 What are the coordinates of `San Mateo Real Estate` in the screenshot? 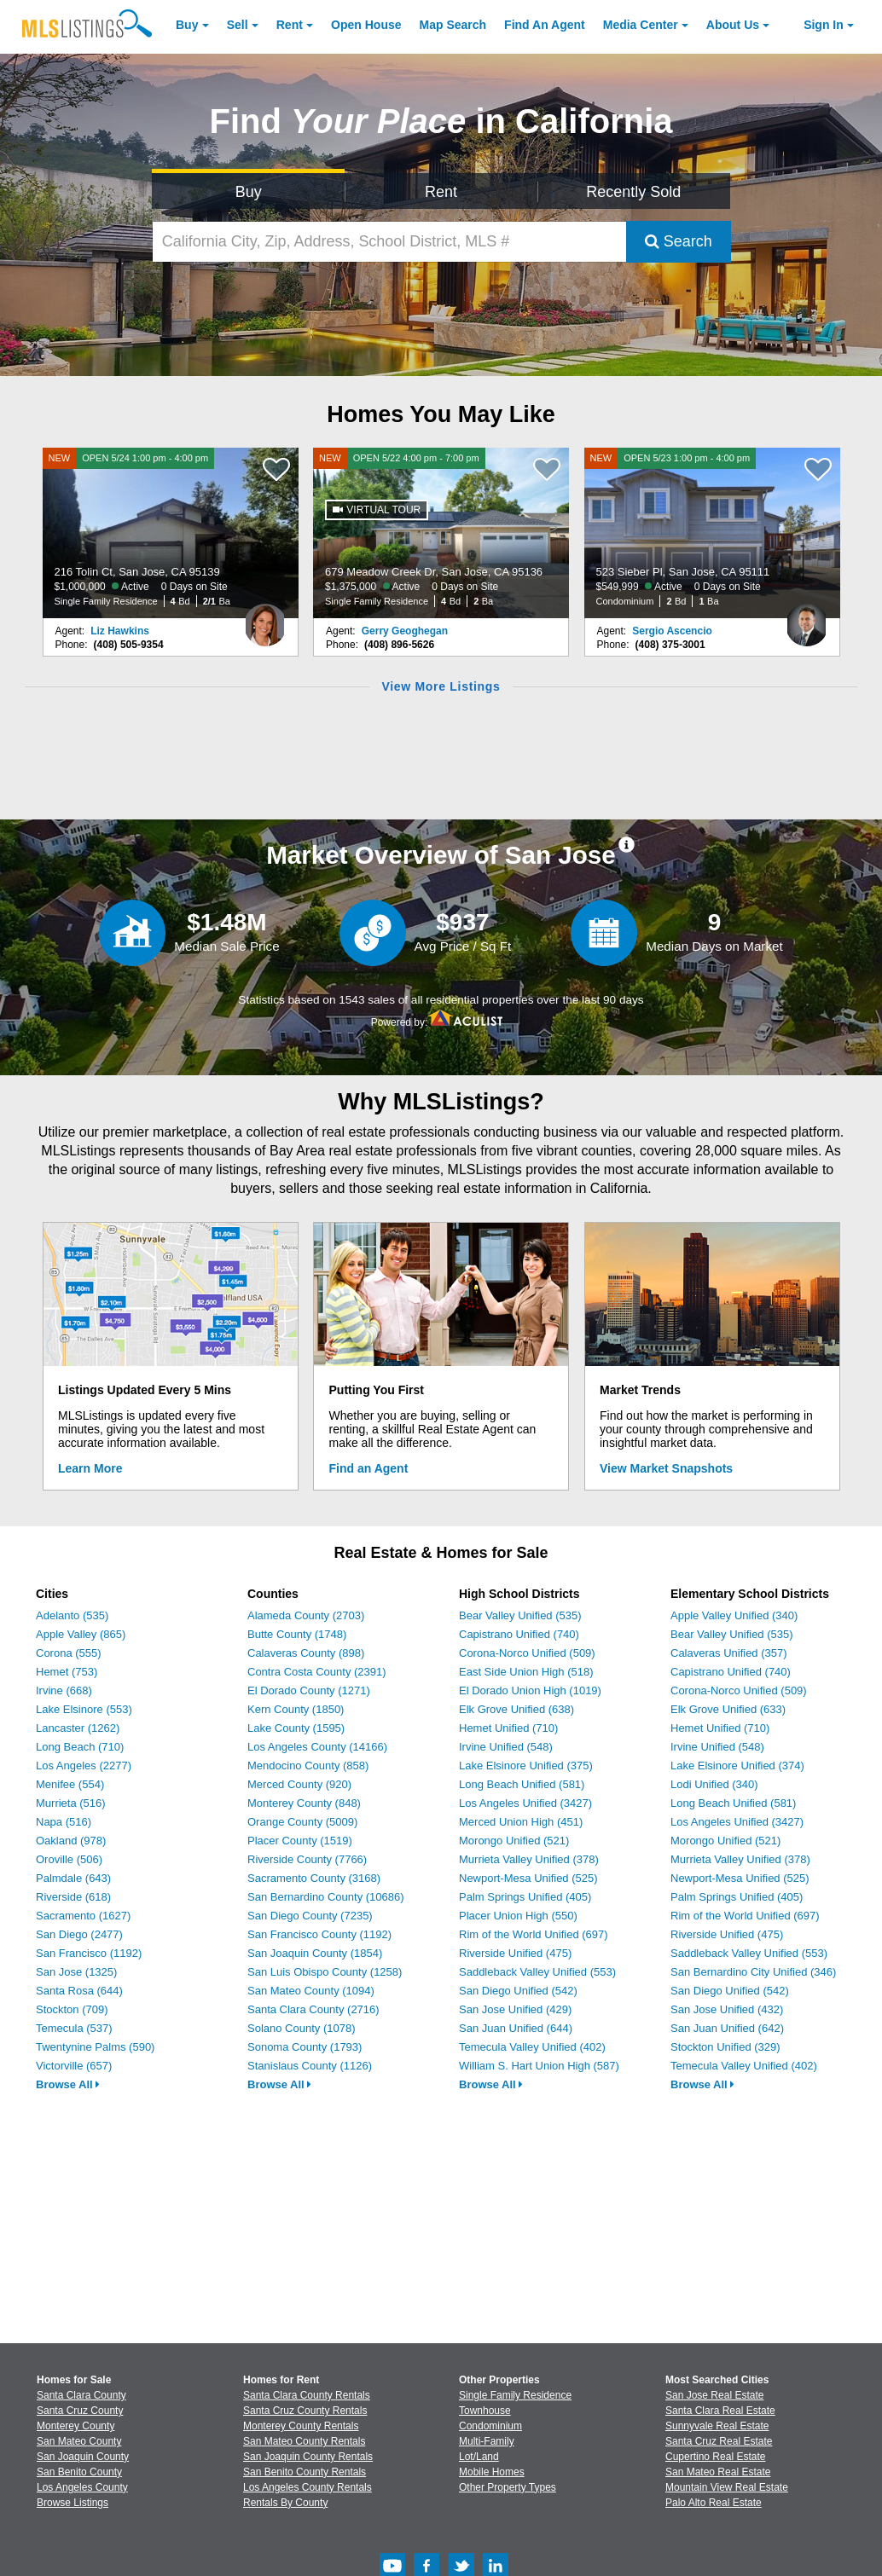 It's located at (717, 2472).